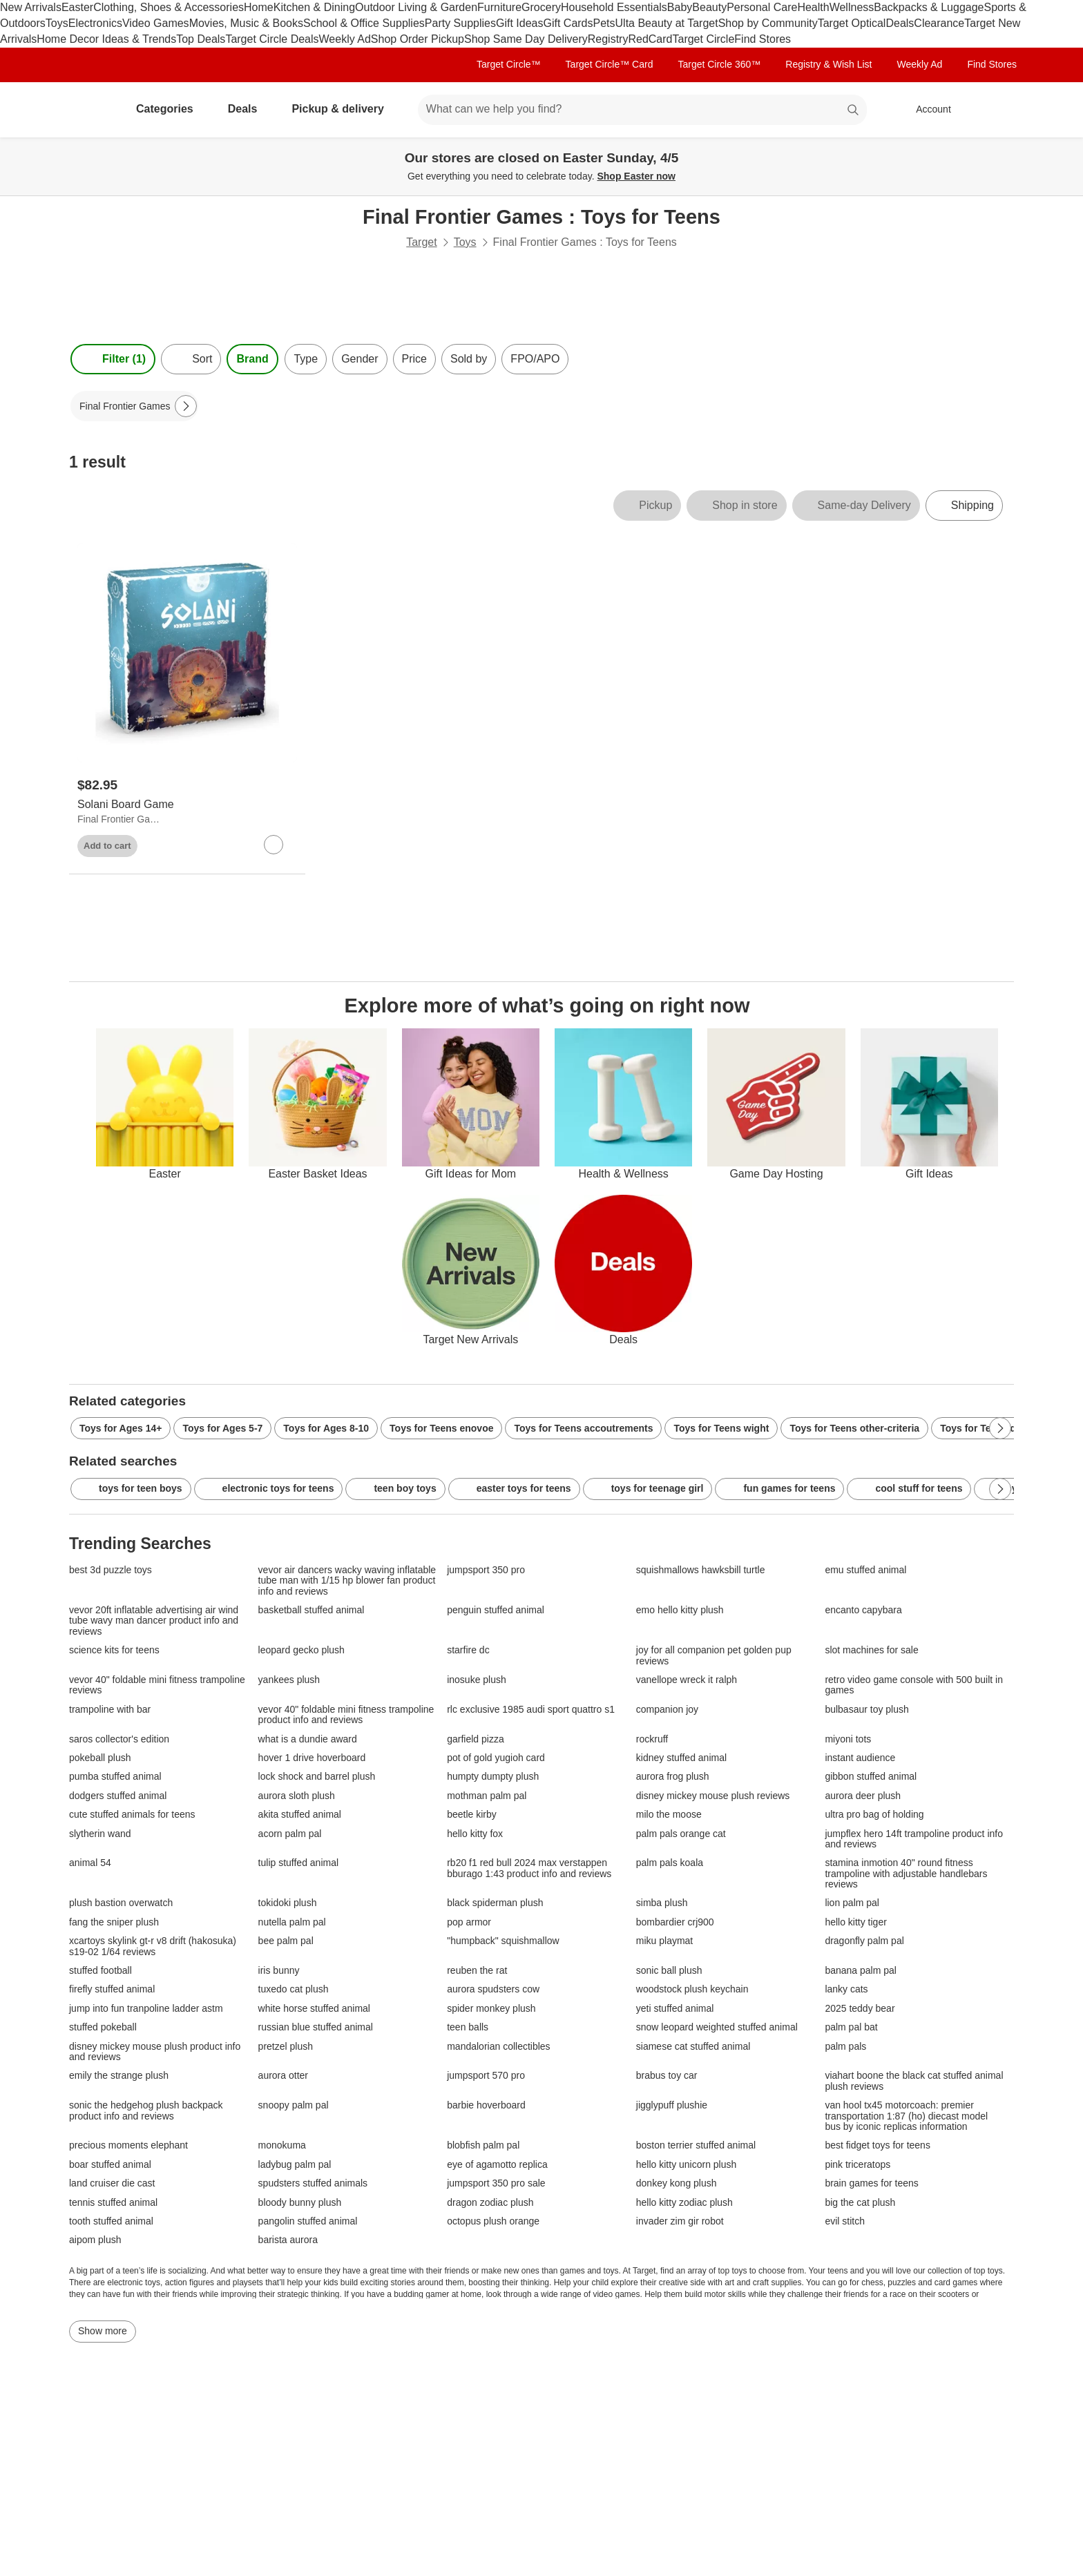  What do you see at coordinates (77, 7) in the screenshot?
I see `Easter` at bounding box center [77, 7].